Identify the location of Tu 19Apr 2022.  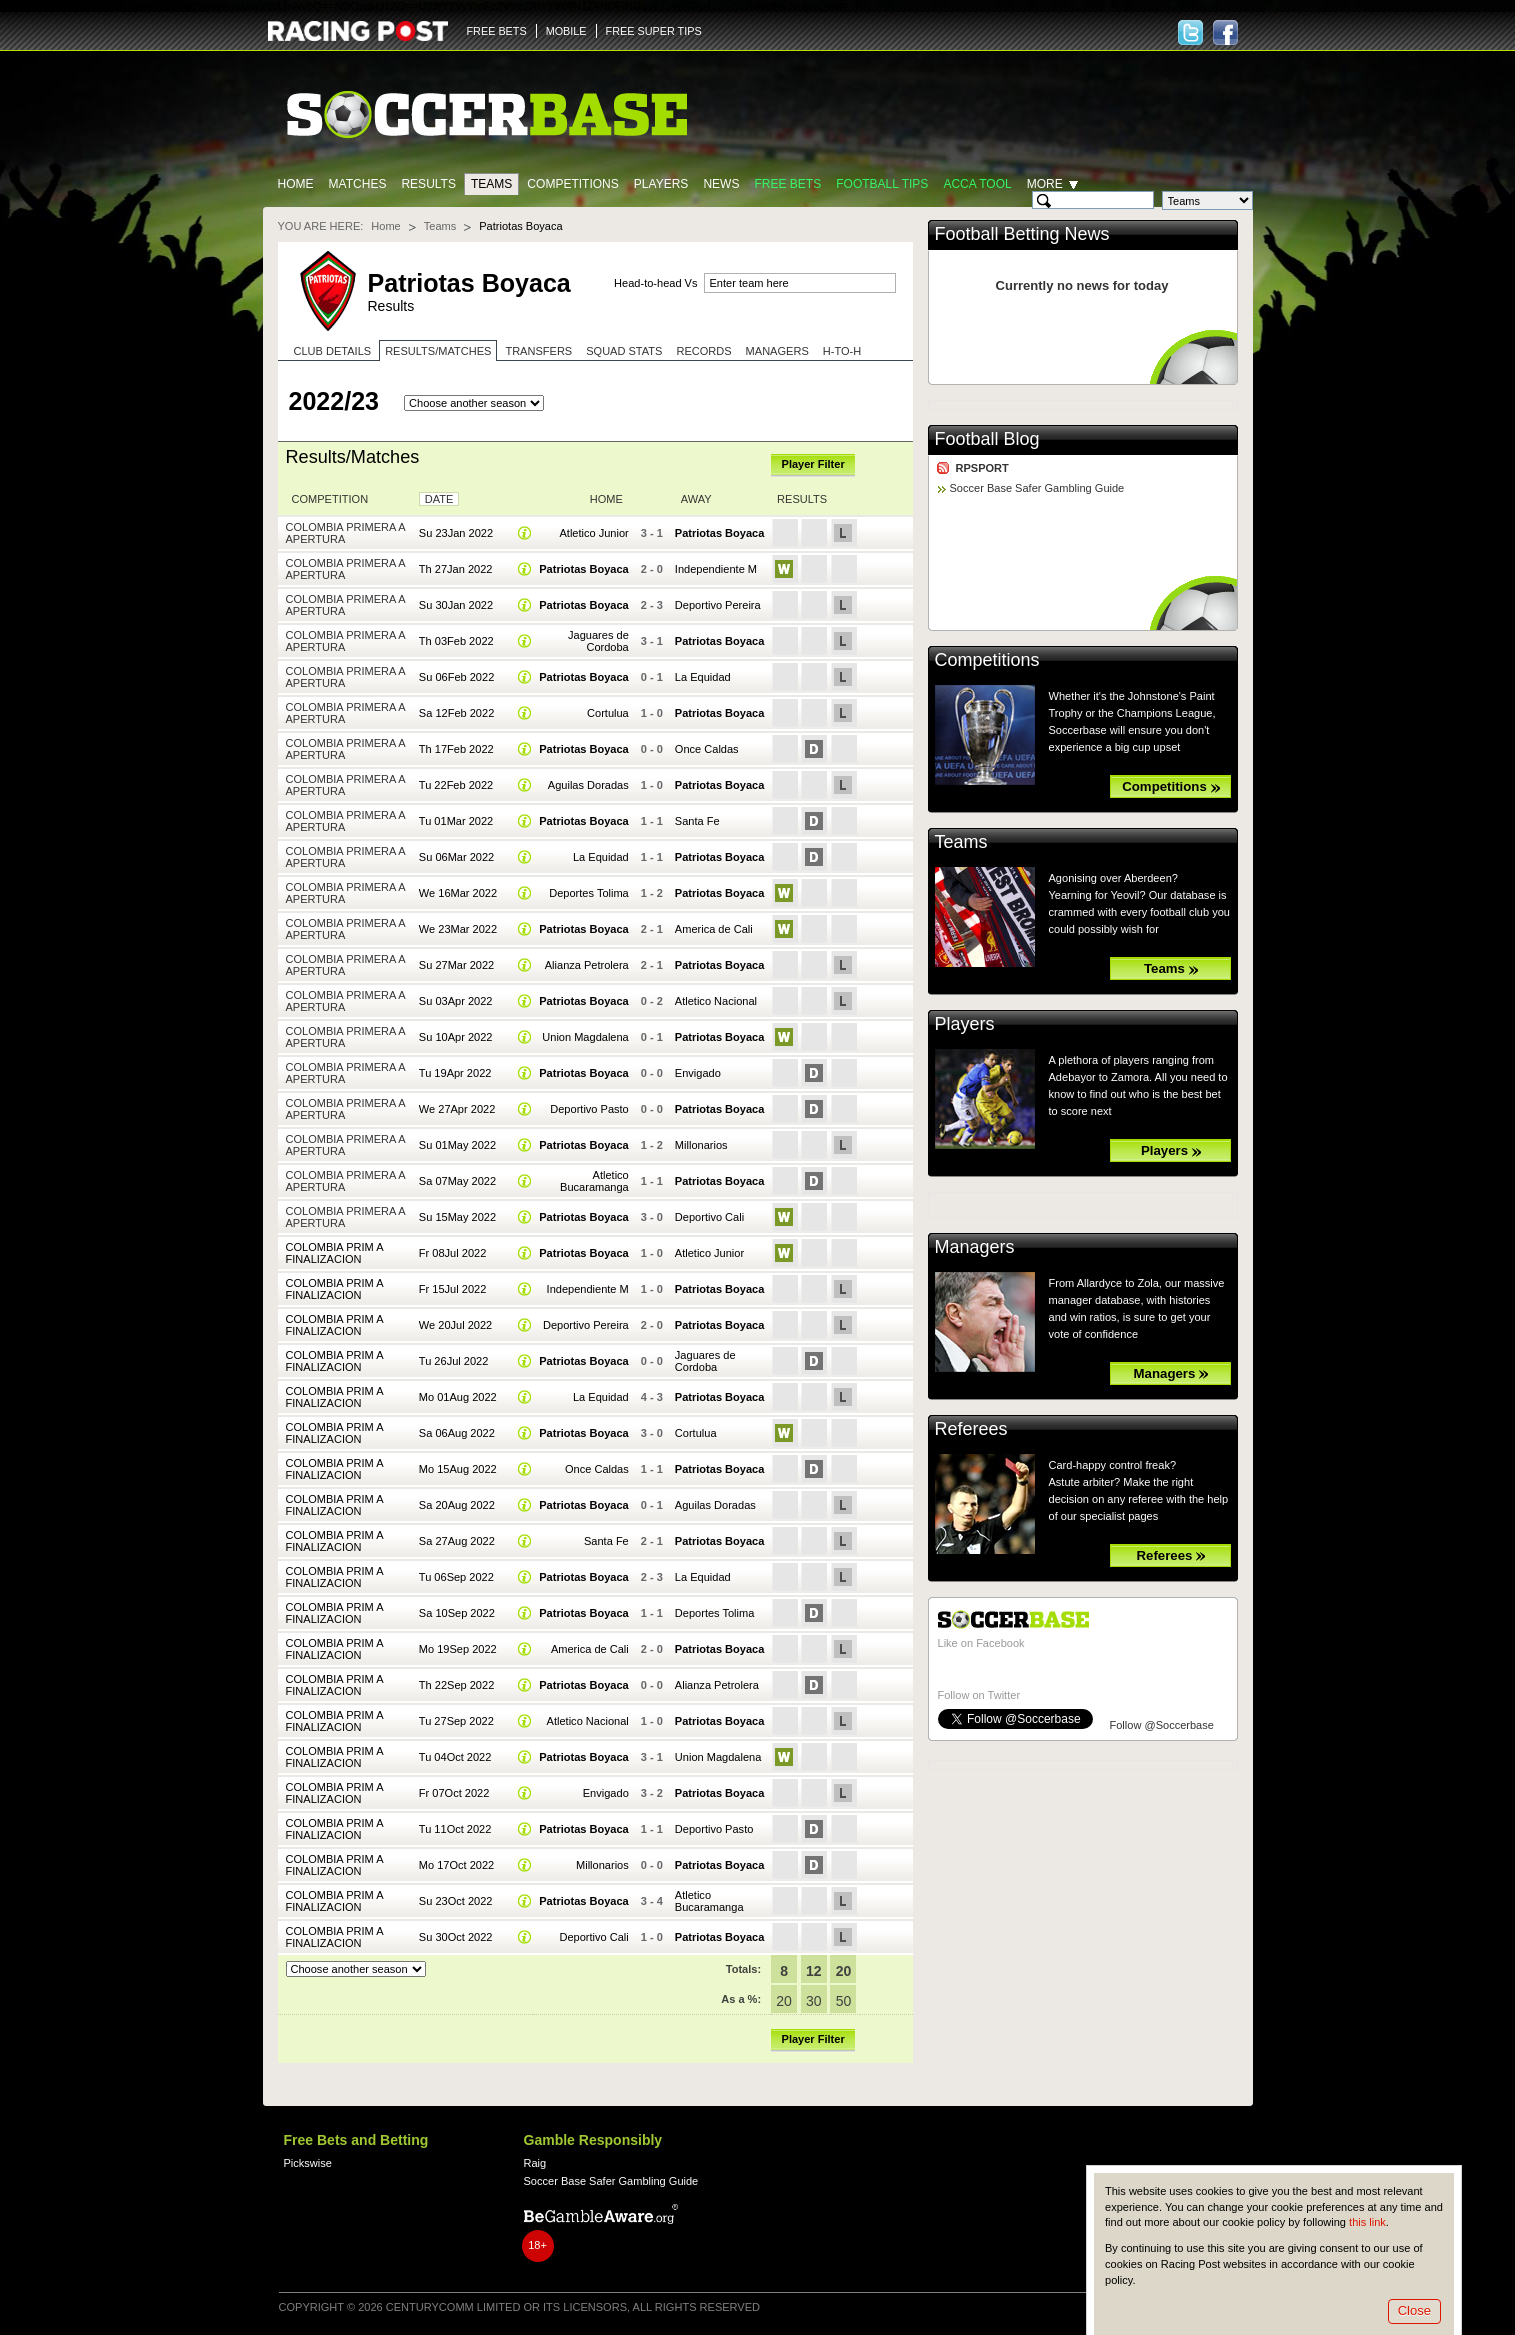
(455, 1073).